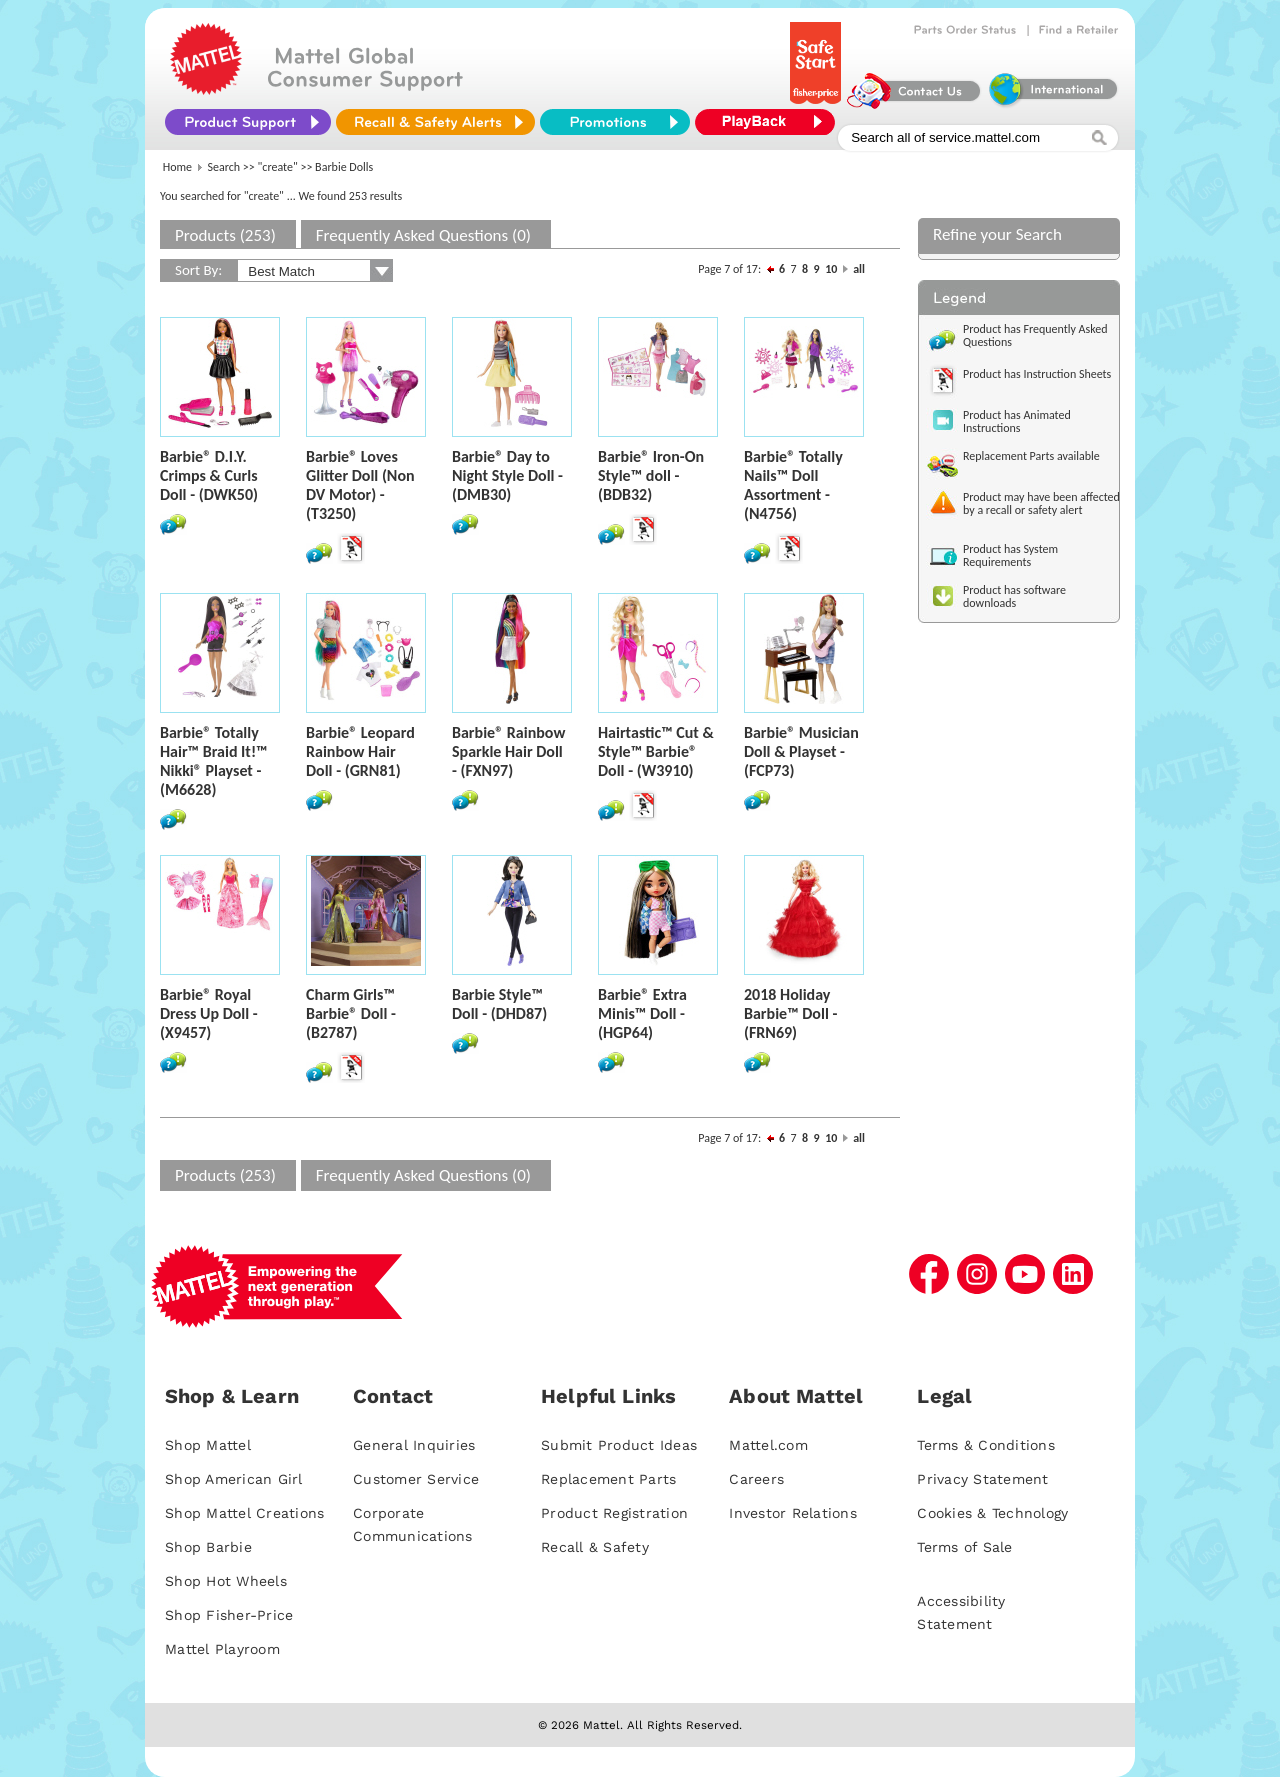 Image resolution: width=1280 pixels, height=1777 pixels. What do you see at coordinates (208, 1445) in the screenshot?
I see `Shop Mattel` at bounding box center [208, 1445].